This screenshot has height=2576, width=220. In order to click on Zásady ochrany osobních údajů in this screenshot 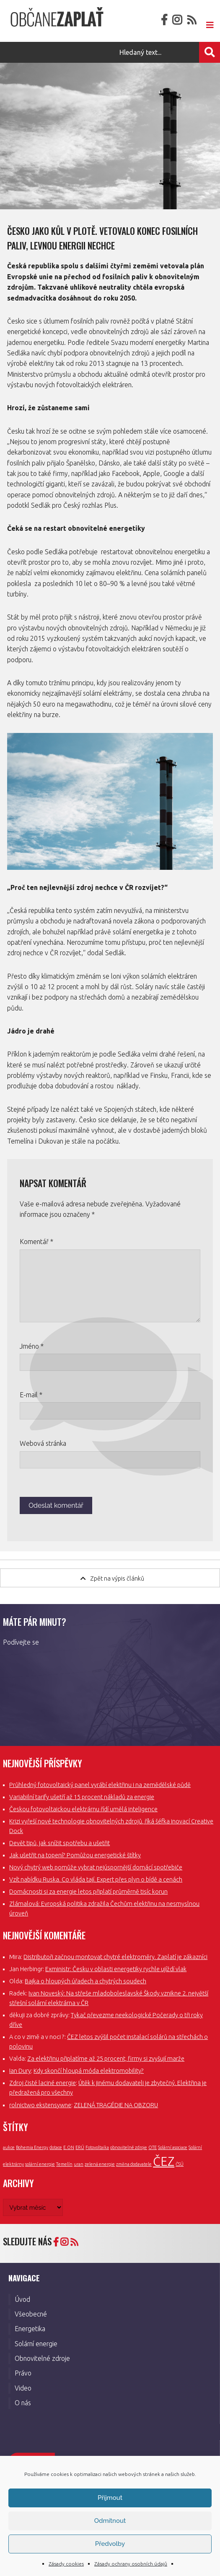, I will do `click(130, 2563)`.